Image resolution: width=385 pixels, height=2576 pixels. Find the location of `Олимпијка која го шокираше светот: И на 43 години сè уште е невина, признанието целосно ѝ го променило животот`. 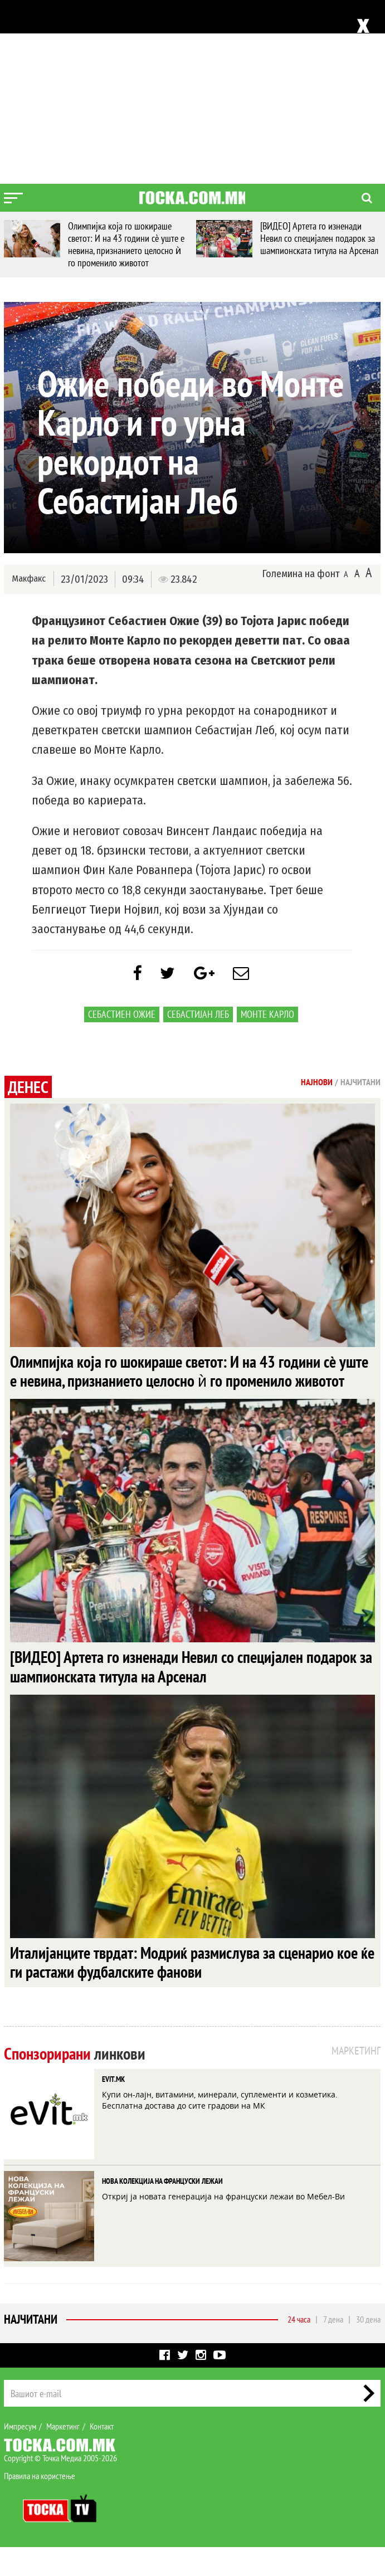

Олимпијка која го шокираше светот: И на 43 години сè уште е невина, признанието целосно ѝ го променило животот is located at coordinates (126, 244).